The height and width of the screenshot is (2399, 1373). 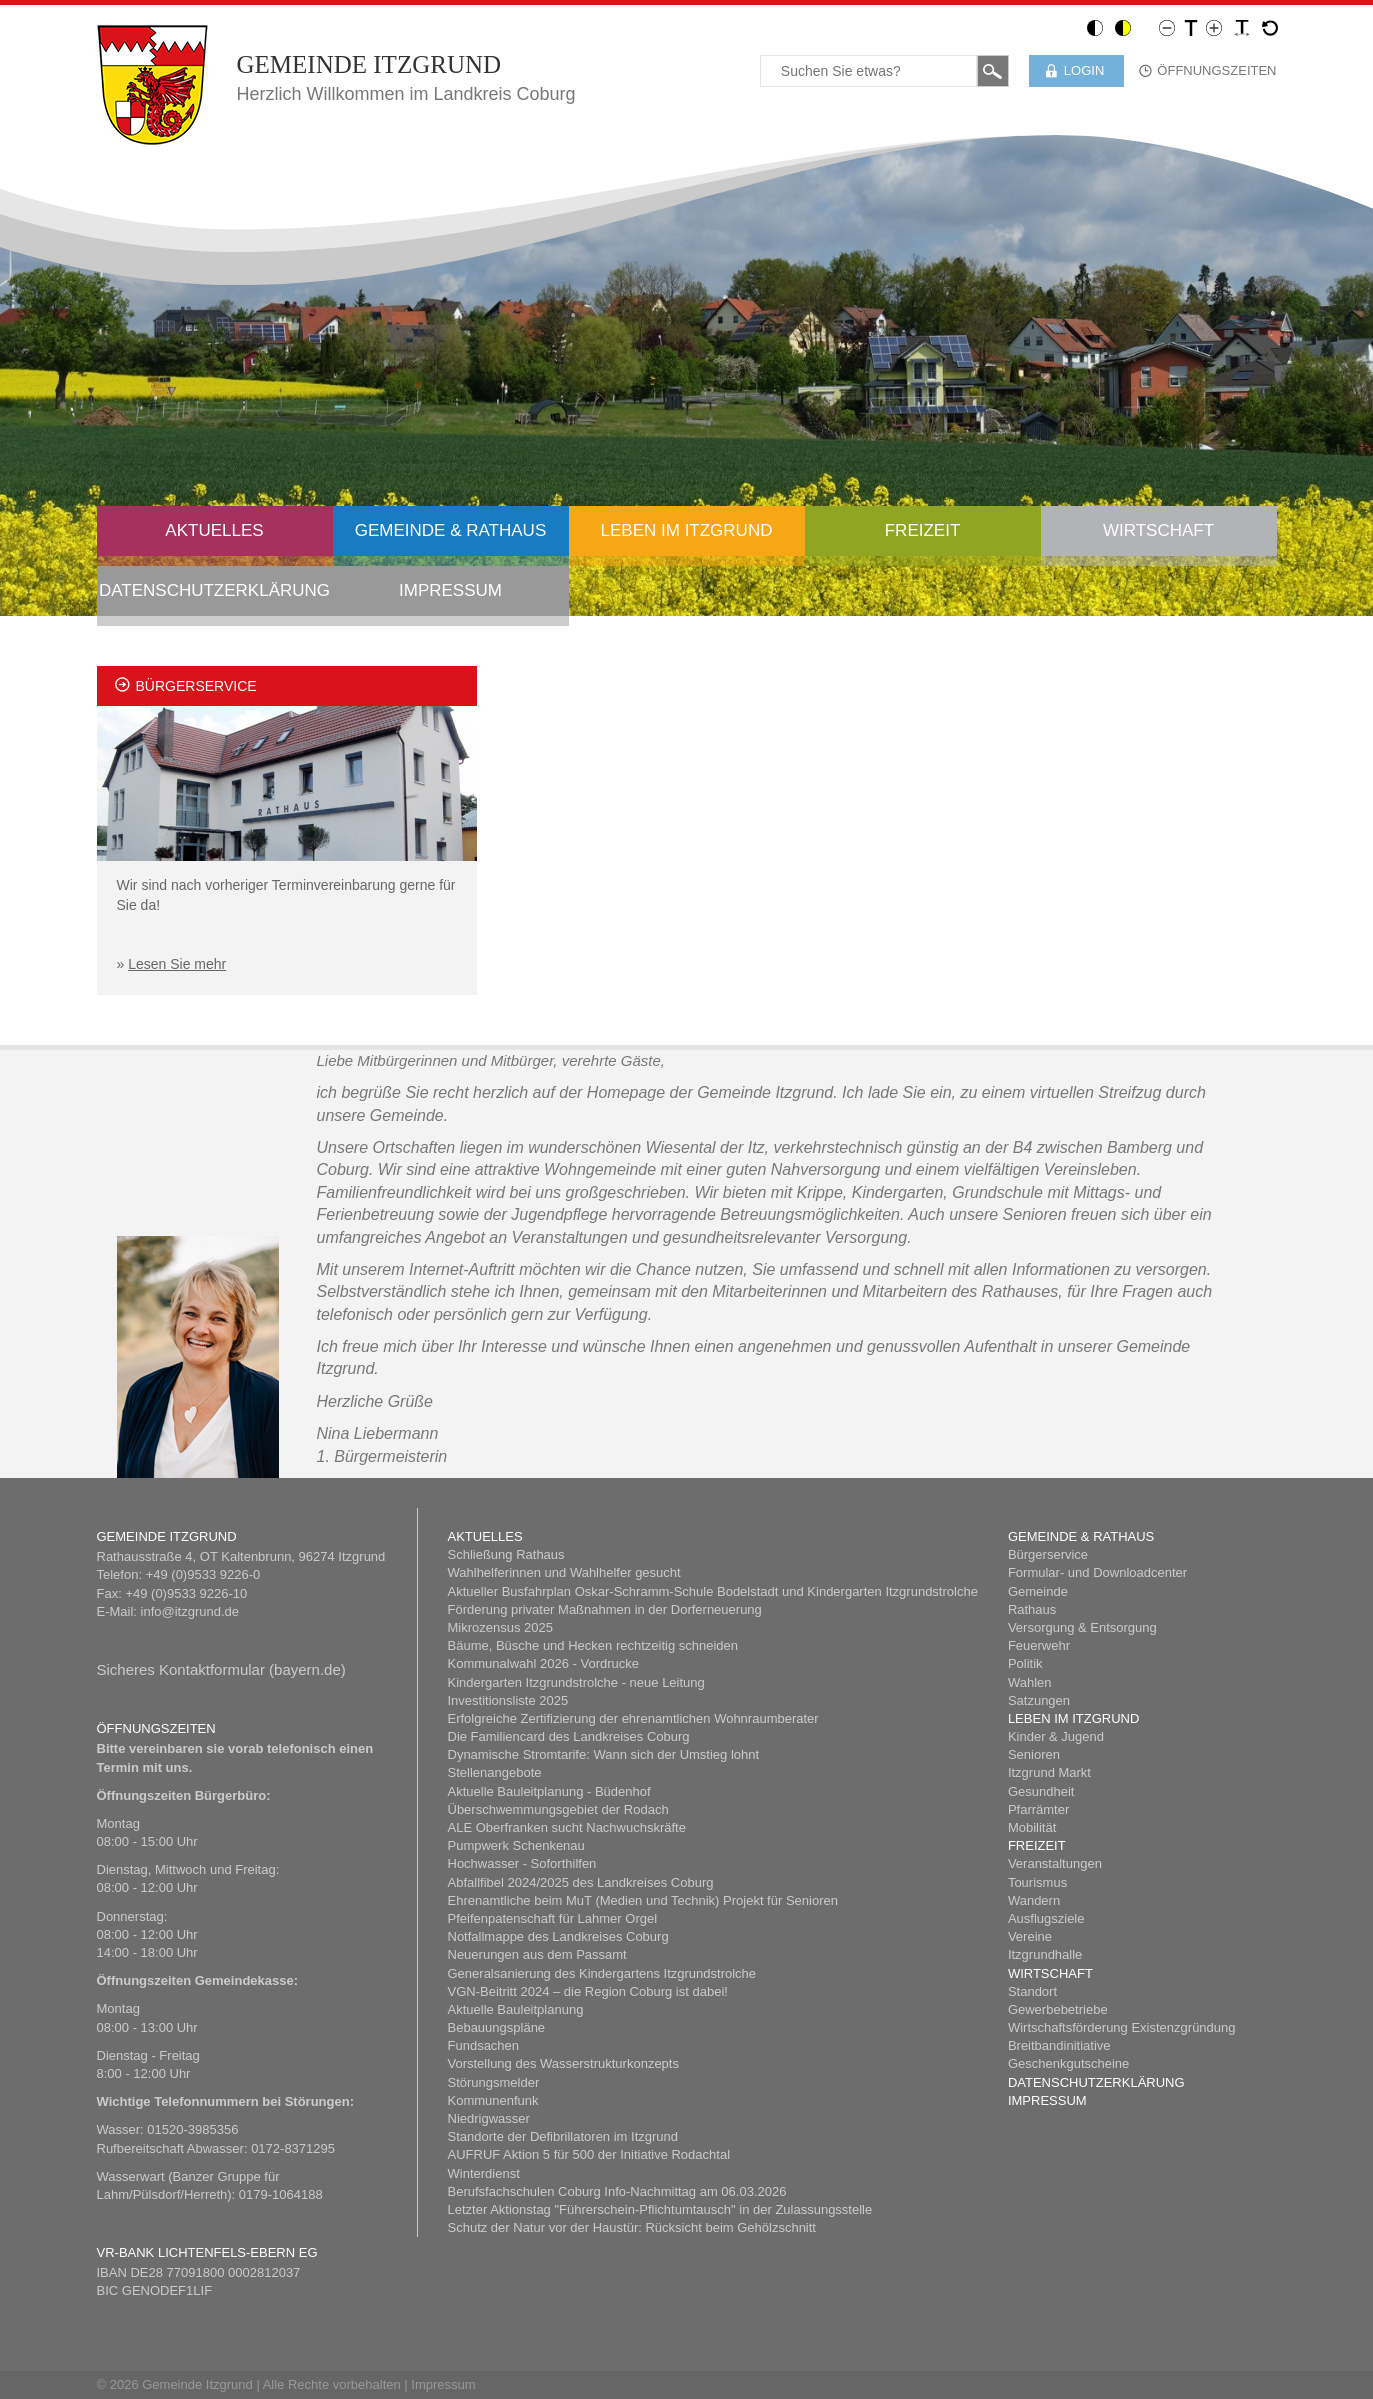 I want to click on AUFRUF Aktion 5 für 500 der Initiative Rodachtal, so click(x=589, y=2154).